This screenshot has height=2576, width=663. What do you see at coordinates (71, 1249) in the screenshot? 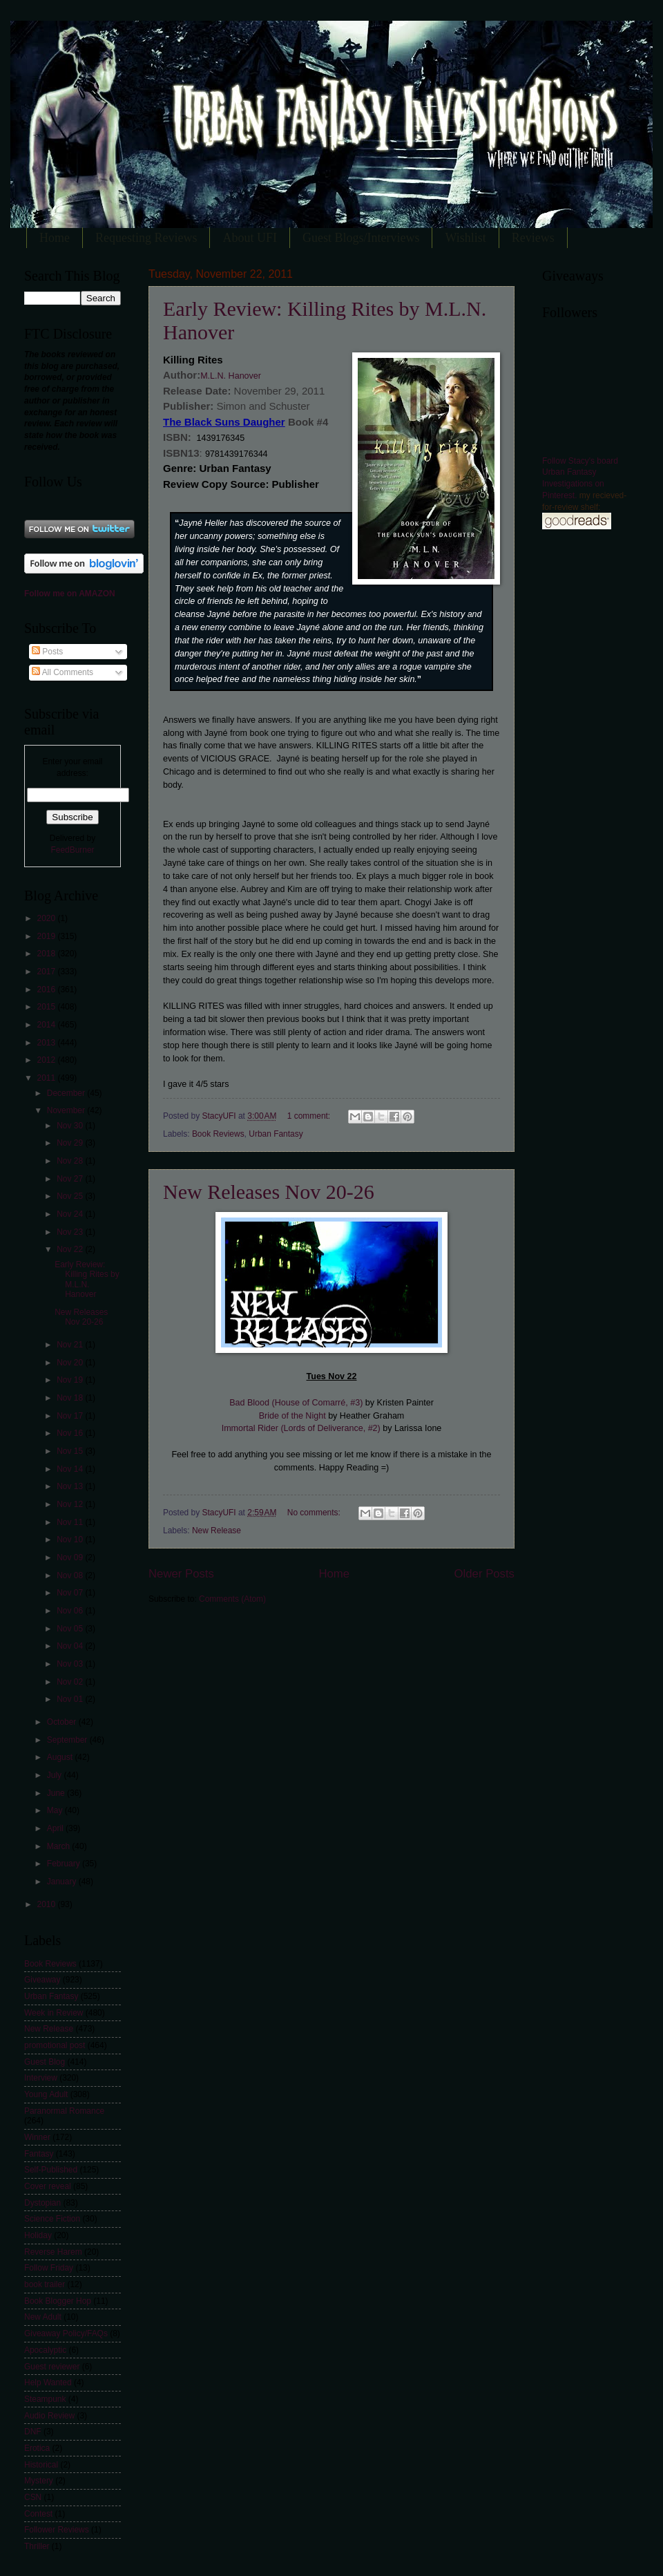
I see `Nov 22` at bounding box center [71, 1249].